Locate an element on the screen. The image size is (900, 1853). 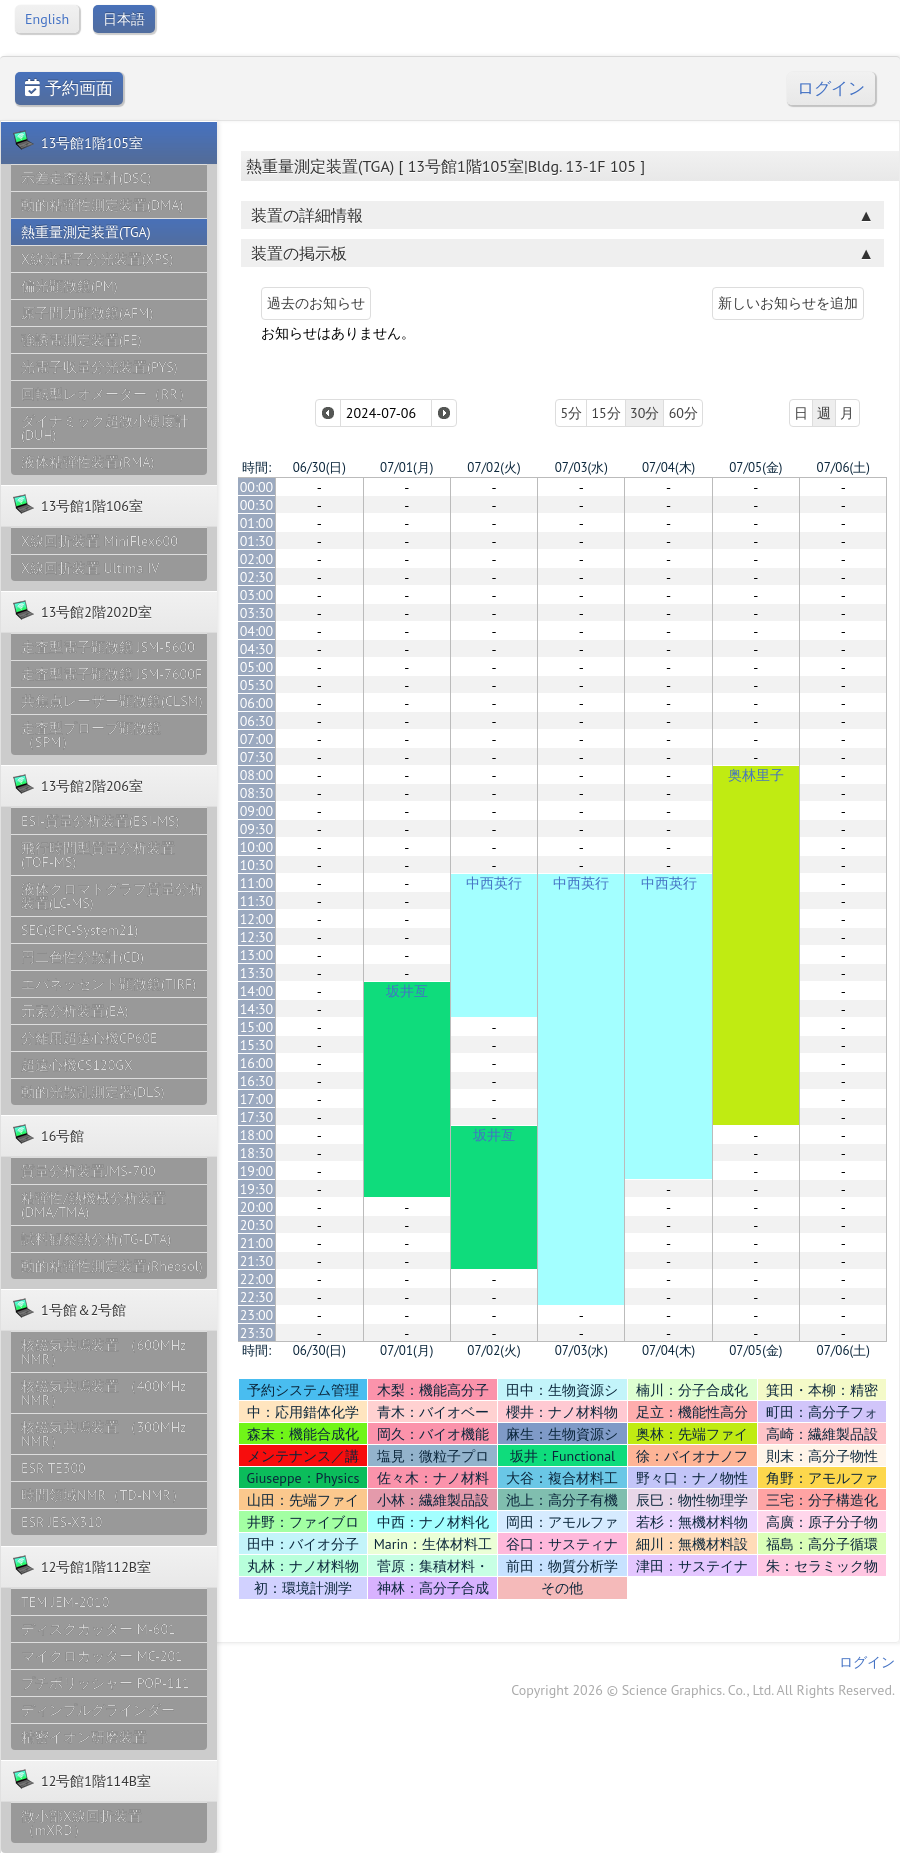
03:30 is located at coordinates (257, 613).